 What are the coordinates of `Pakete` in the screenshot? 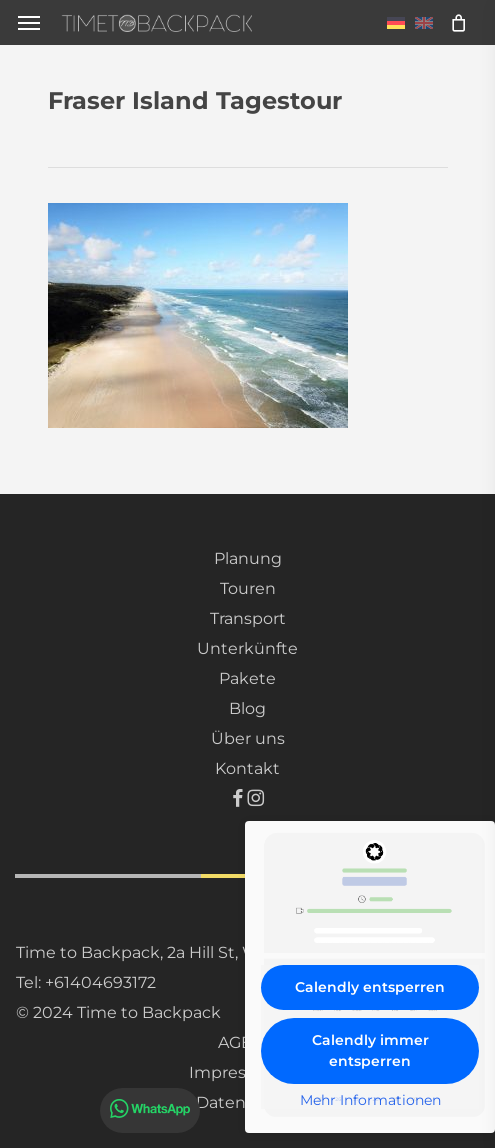 It's located at (247, 678).